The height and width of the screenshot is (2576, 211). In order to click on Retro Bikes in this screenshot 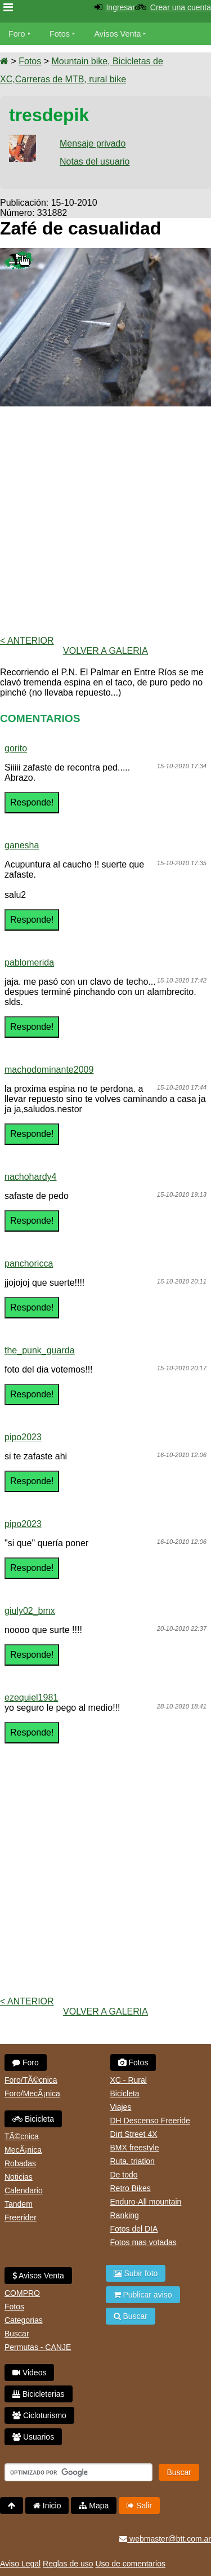, I will do `click(130, 2188)`.